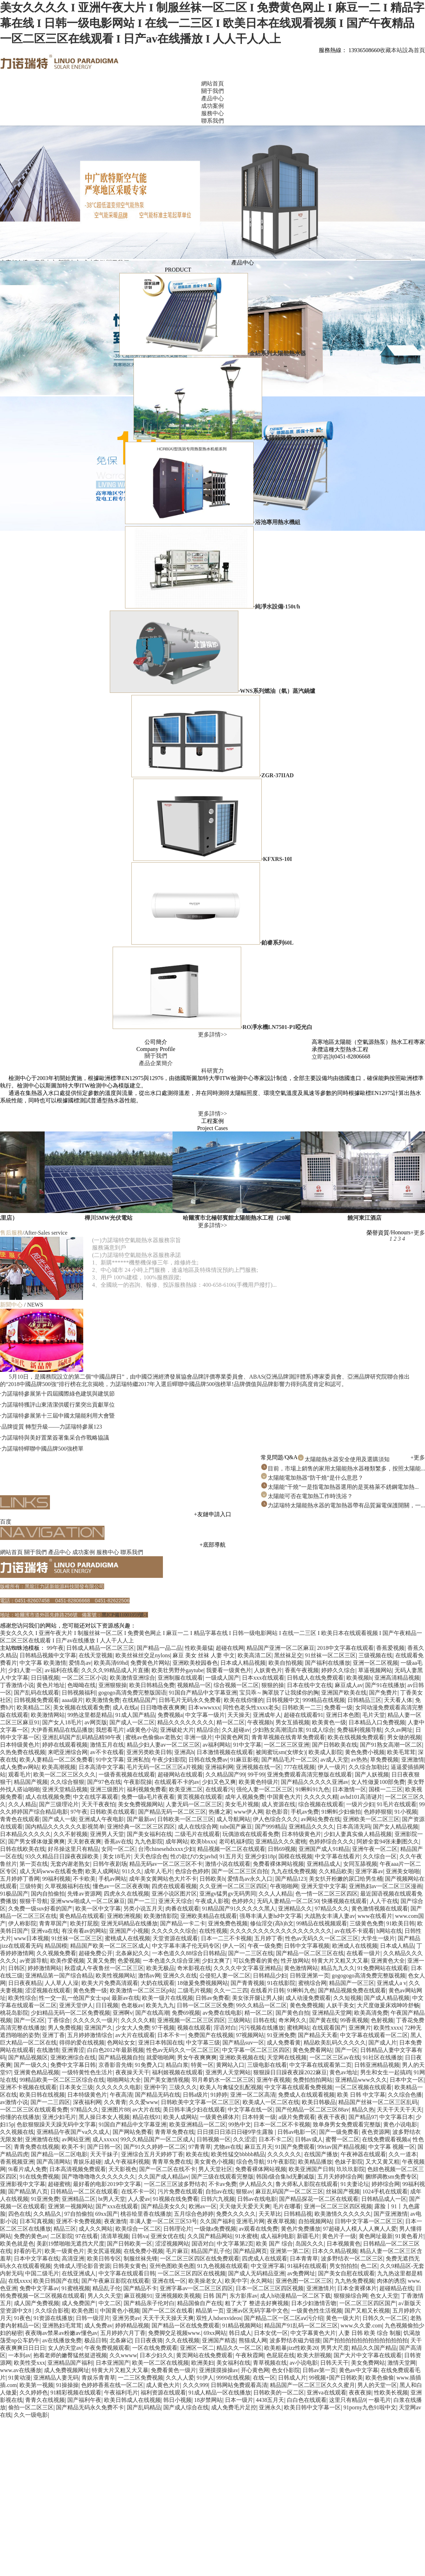 The width and height of the screenshot is (425, 2576). I want to click on 97午夜, so click(78, 1812).